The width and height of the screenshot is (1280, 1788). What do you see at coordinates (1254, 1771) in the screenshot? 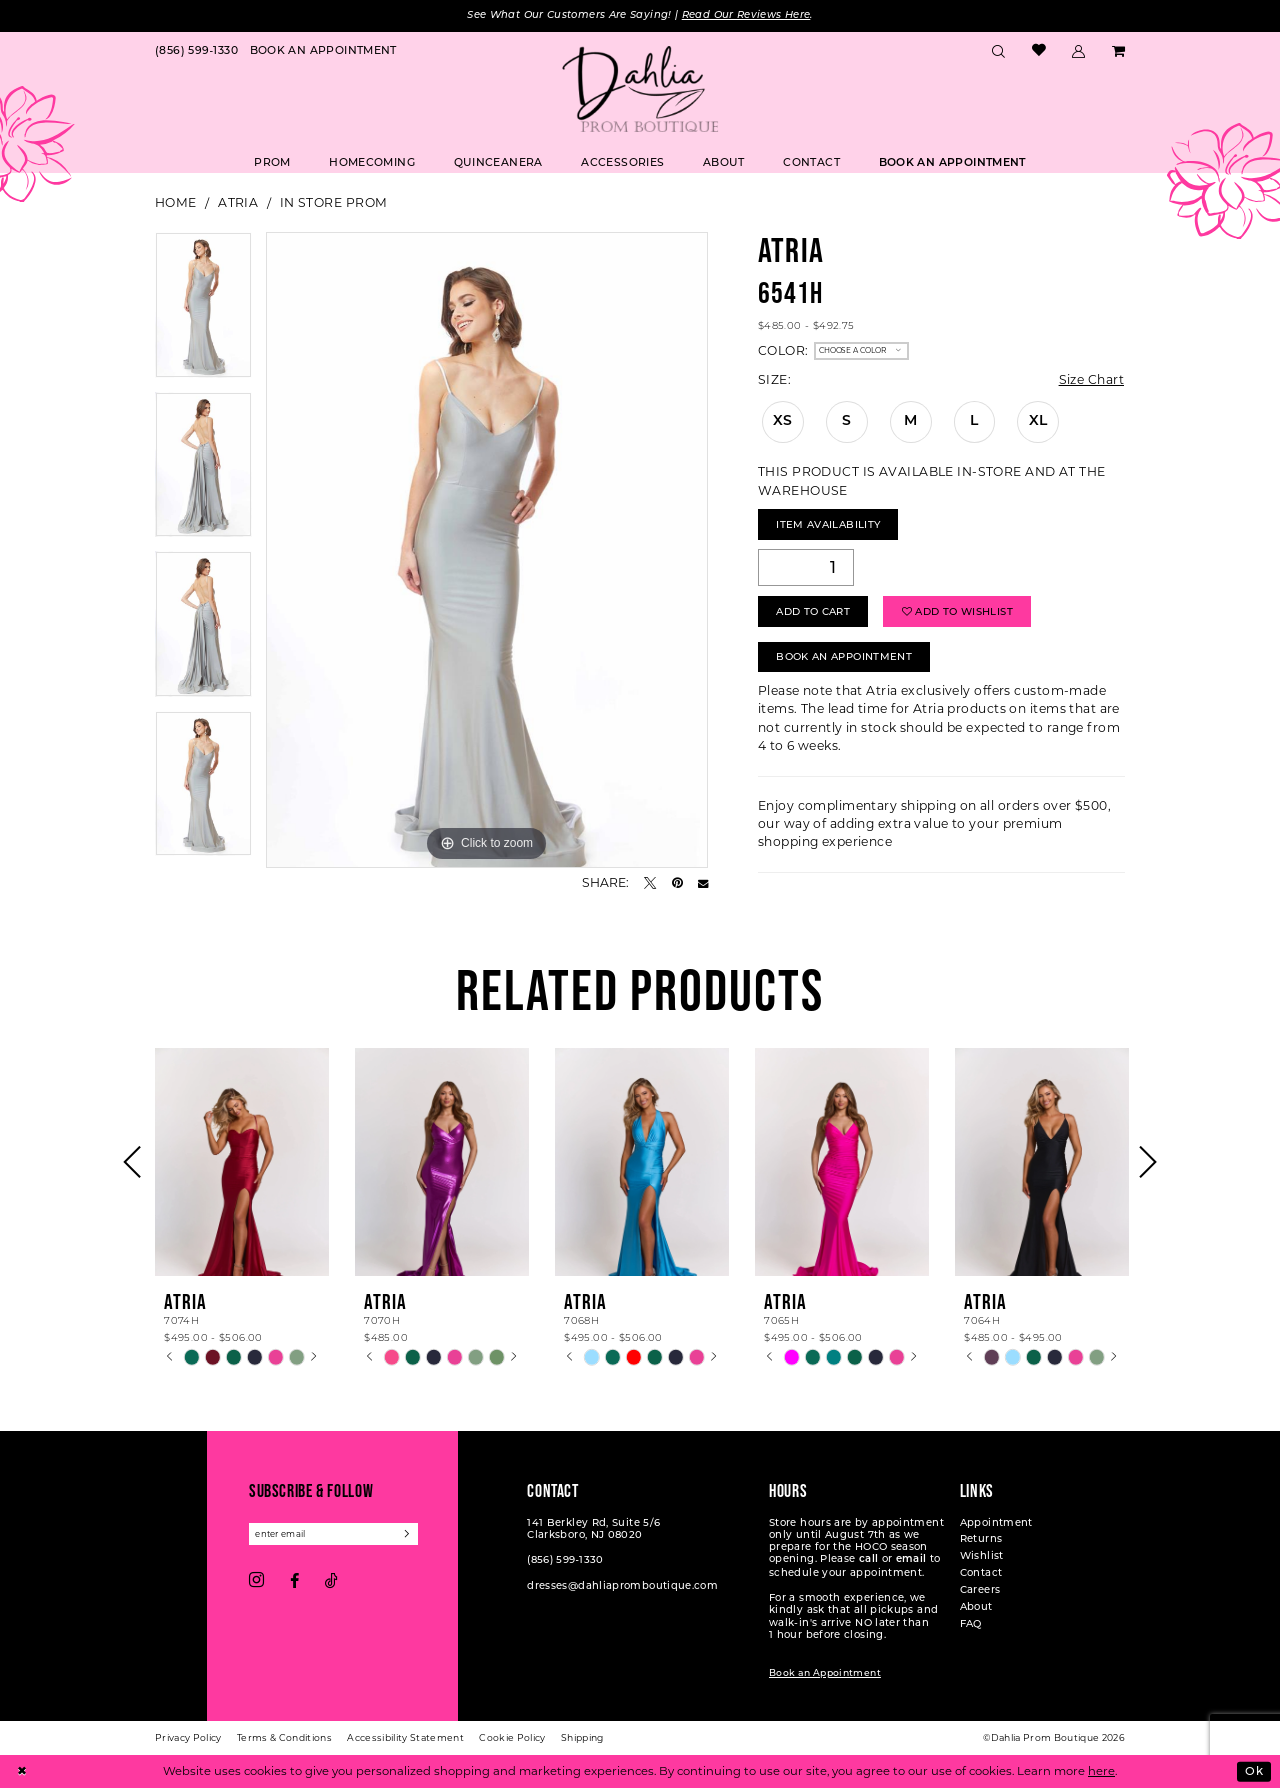
I see `Ok [Submit Dialog]` at bounding box center [1254, 1771].